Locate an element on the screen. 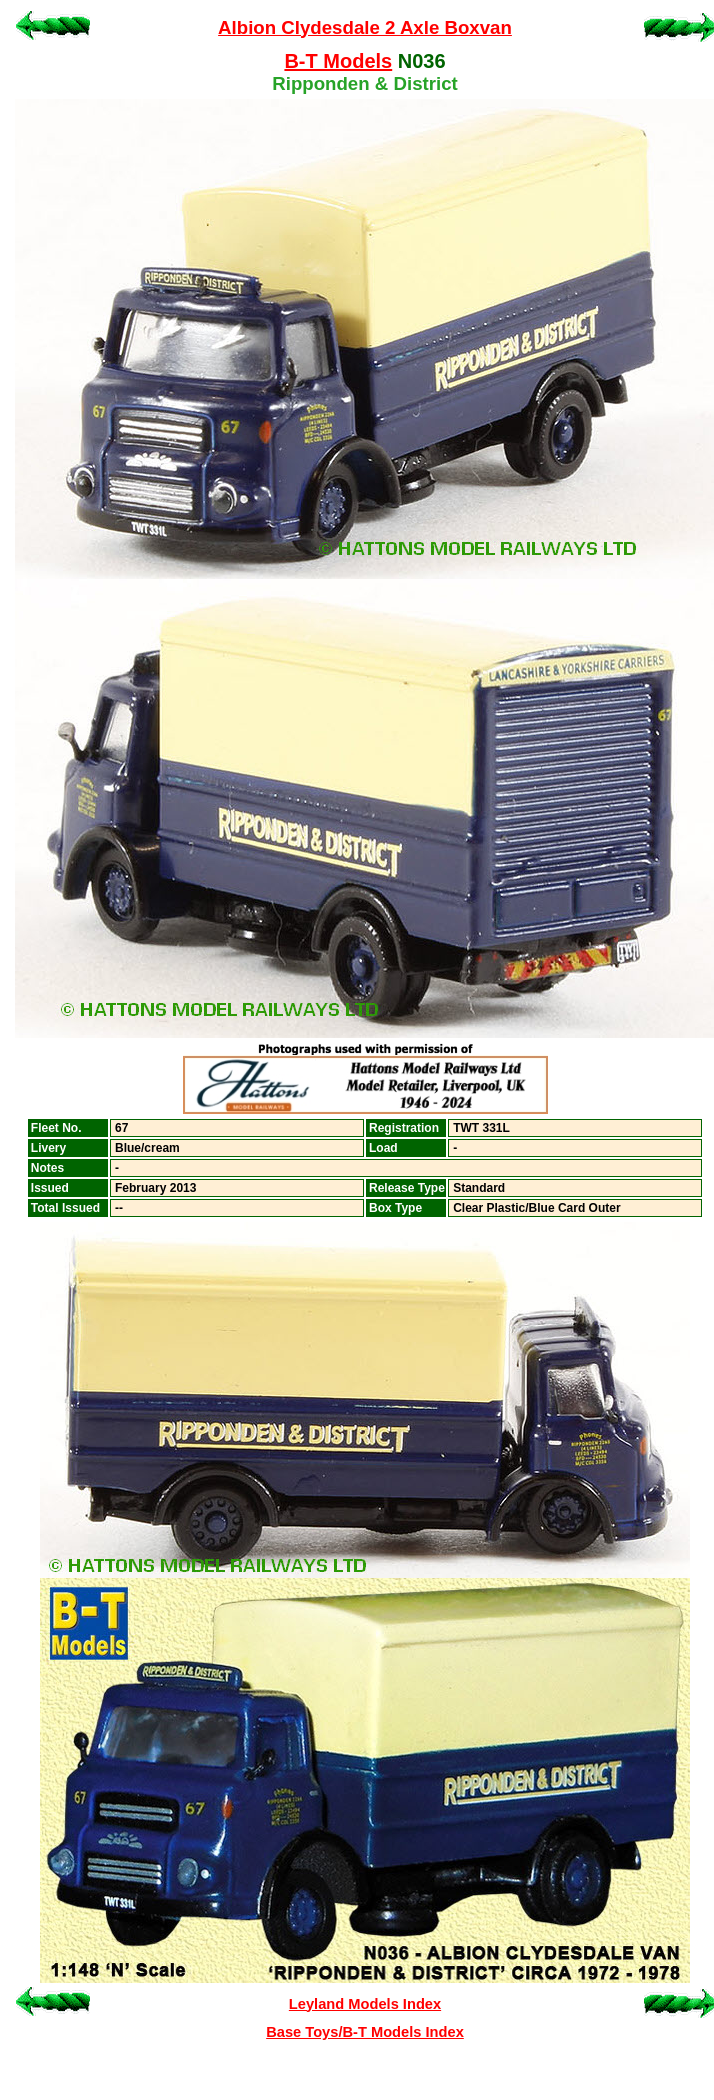 This screenshot has height=2100, width=714. B-T Models is located at coordinates (338, 61).